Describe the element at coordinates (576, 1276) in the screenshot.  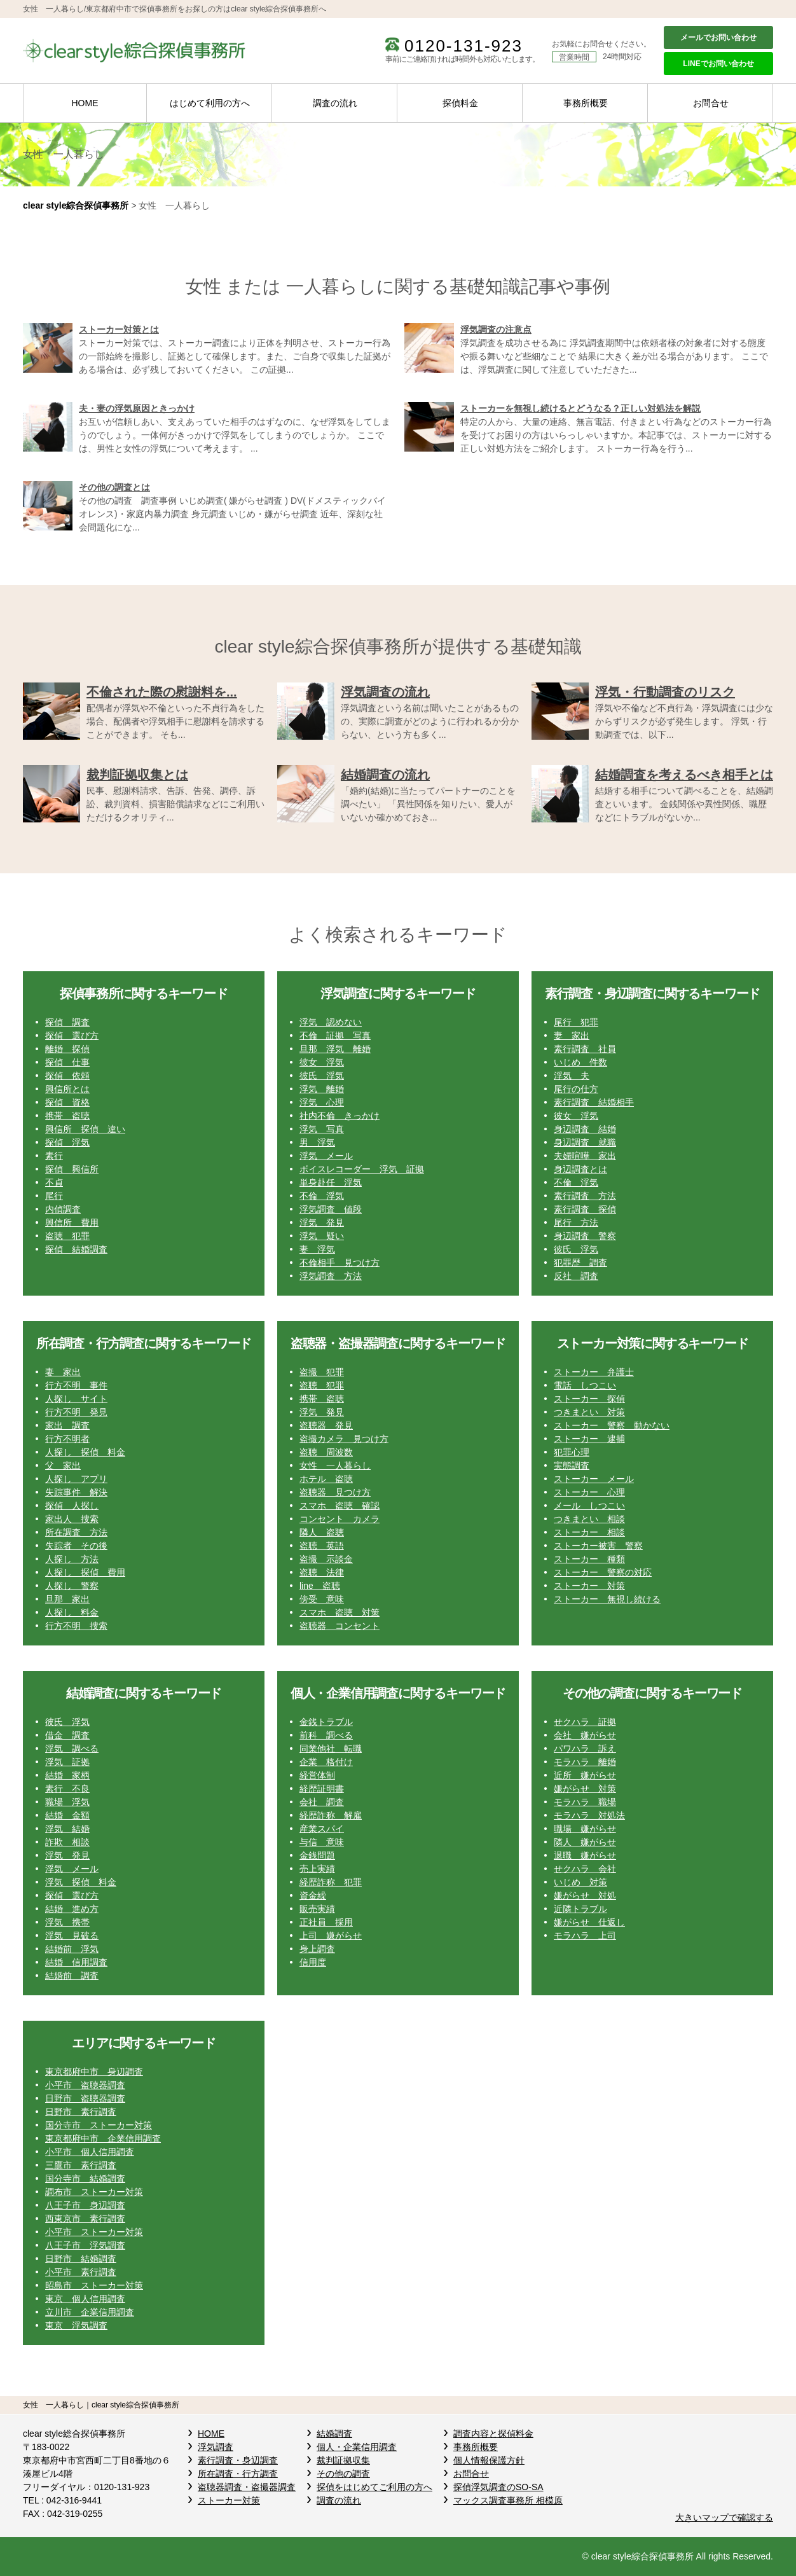
I see `反社 調査` at that location.